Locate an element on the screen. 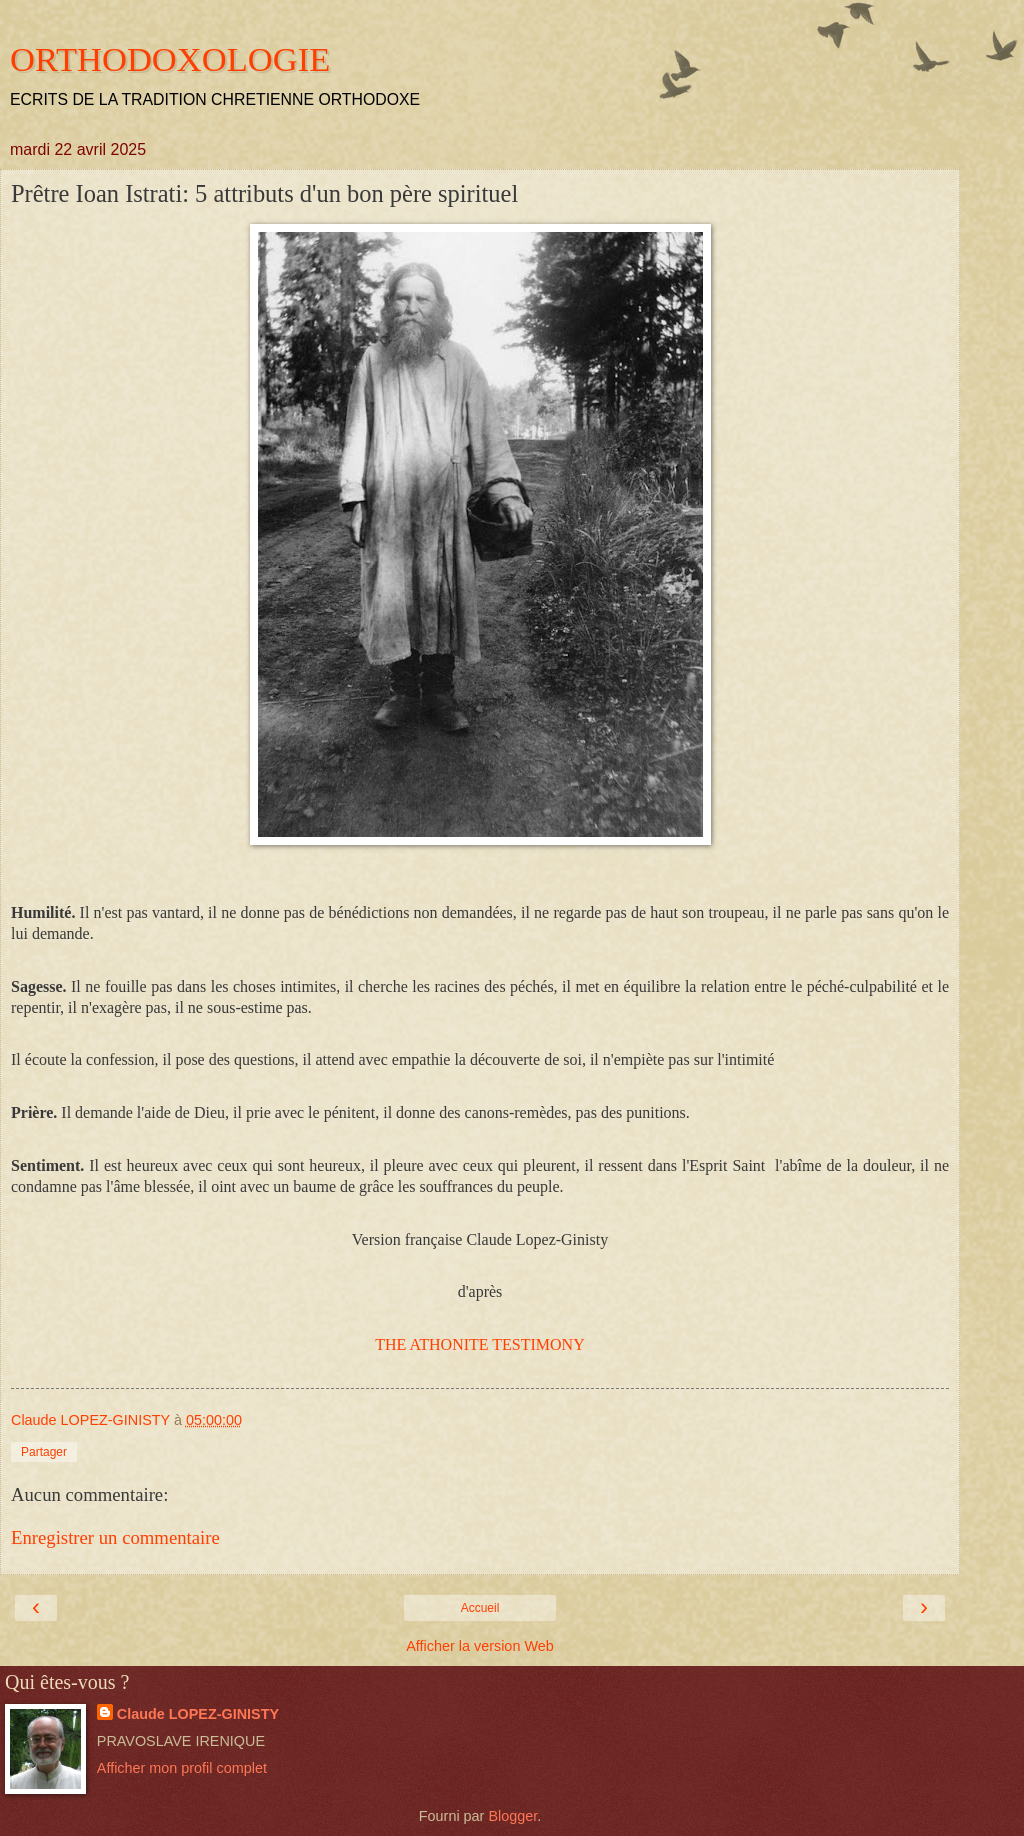  Afficher mon profil complet is located at coordinates (182, 1768).